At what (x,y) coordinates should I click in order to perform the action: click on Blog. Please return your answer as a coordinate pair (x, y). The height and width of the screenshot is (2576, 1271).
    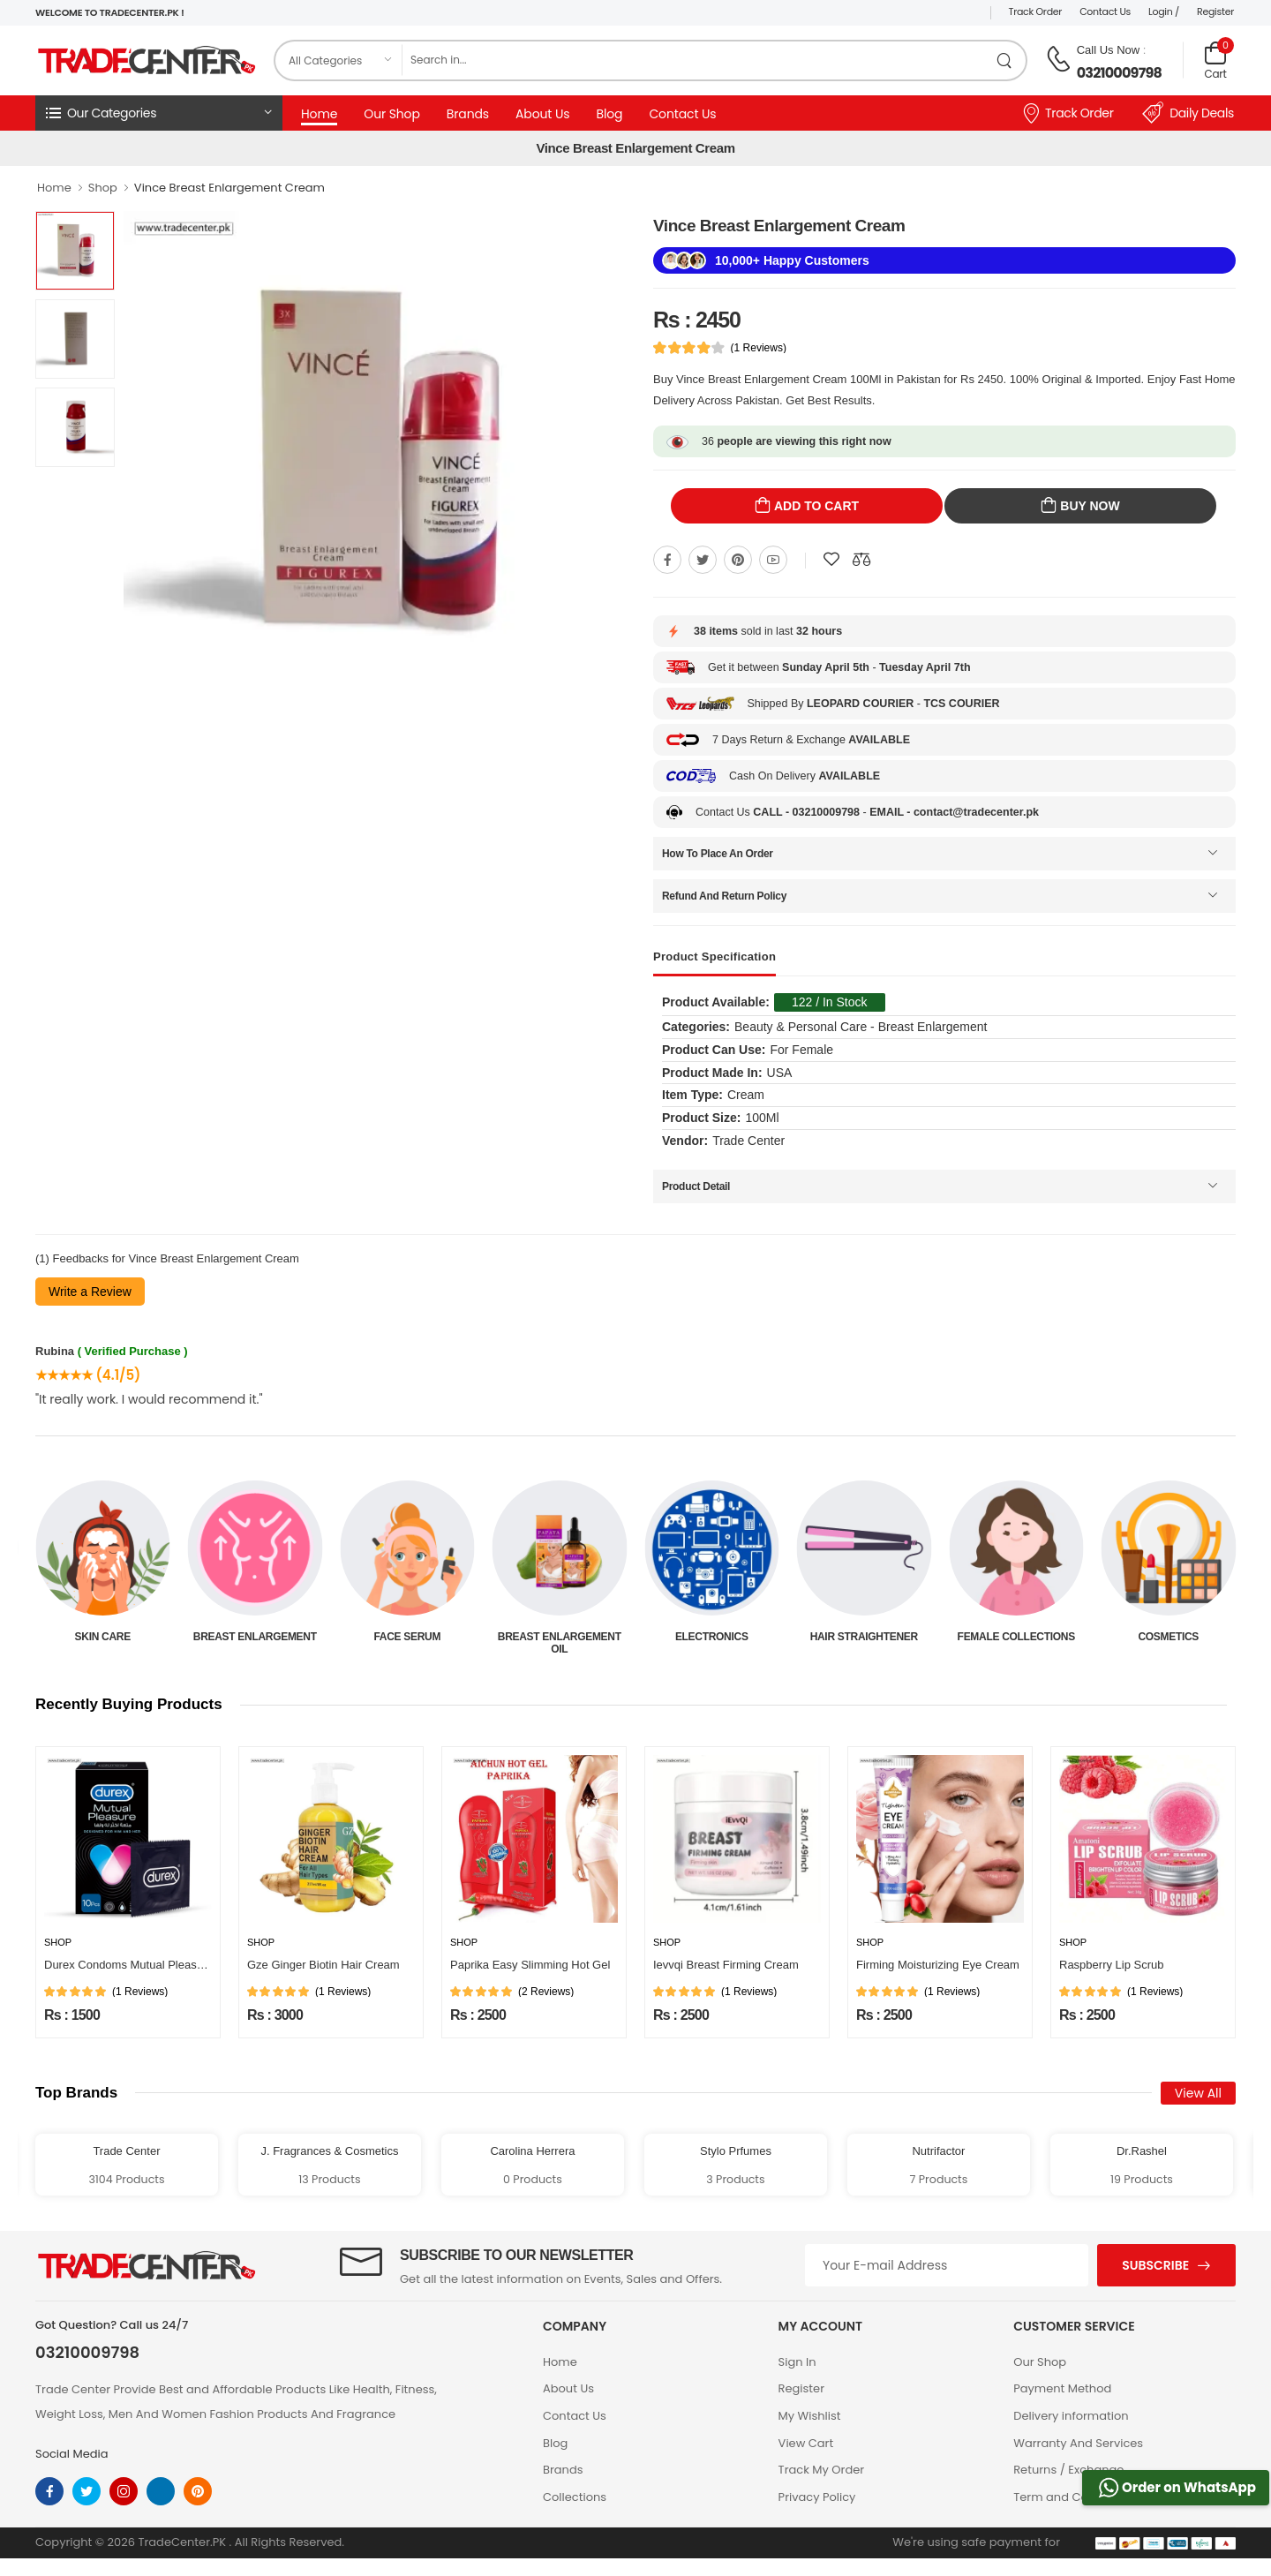
    Looking at the image, I should click on (609, 114).